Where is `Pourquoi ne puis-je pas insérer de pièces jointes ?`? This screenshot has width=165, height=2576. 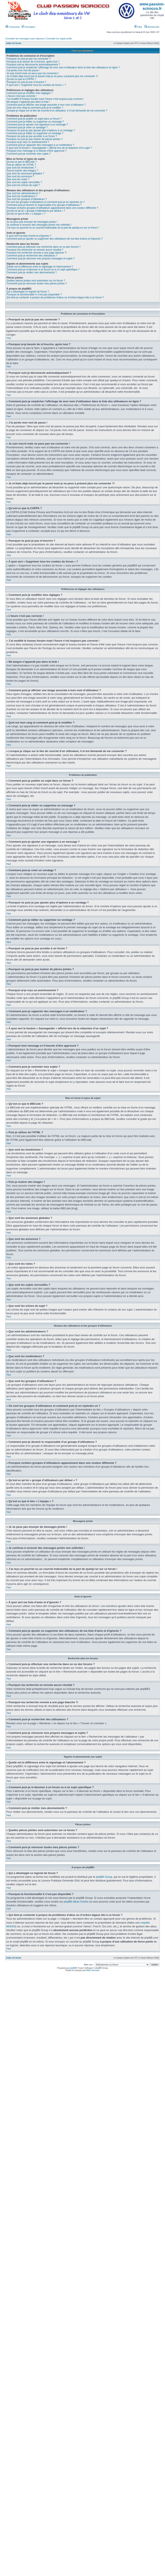 Pourquoi ne puis-je pas insérer de pièces jointes ? is located at coordinates (34, 139).